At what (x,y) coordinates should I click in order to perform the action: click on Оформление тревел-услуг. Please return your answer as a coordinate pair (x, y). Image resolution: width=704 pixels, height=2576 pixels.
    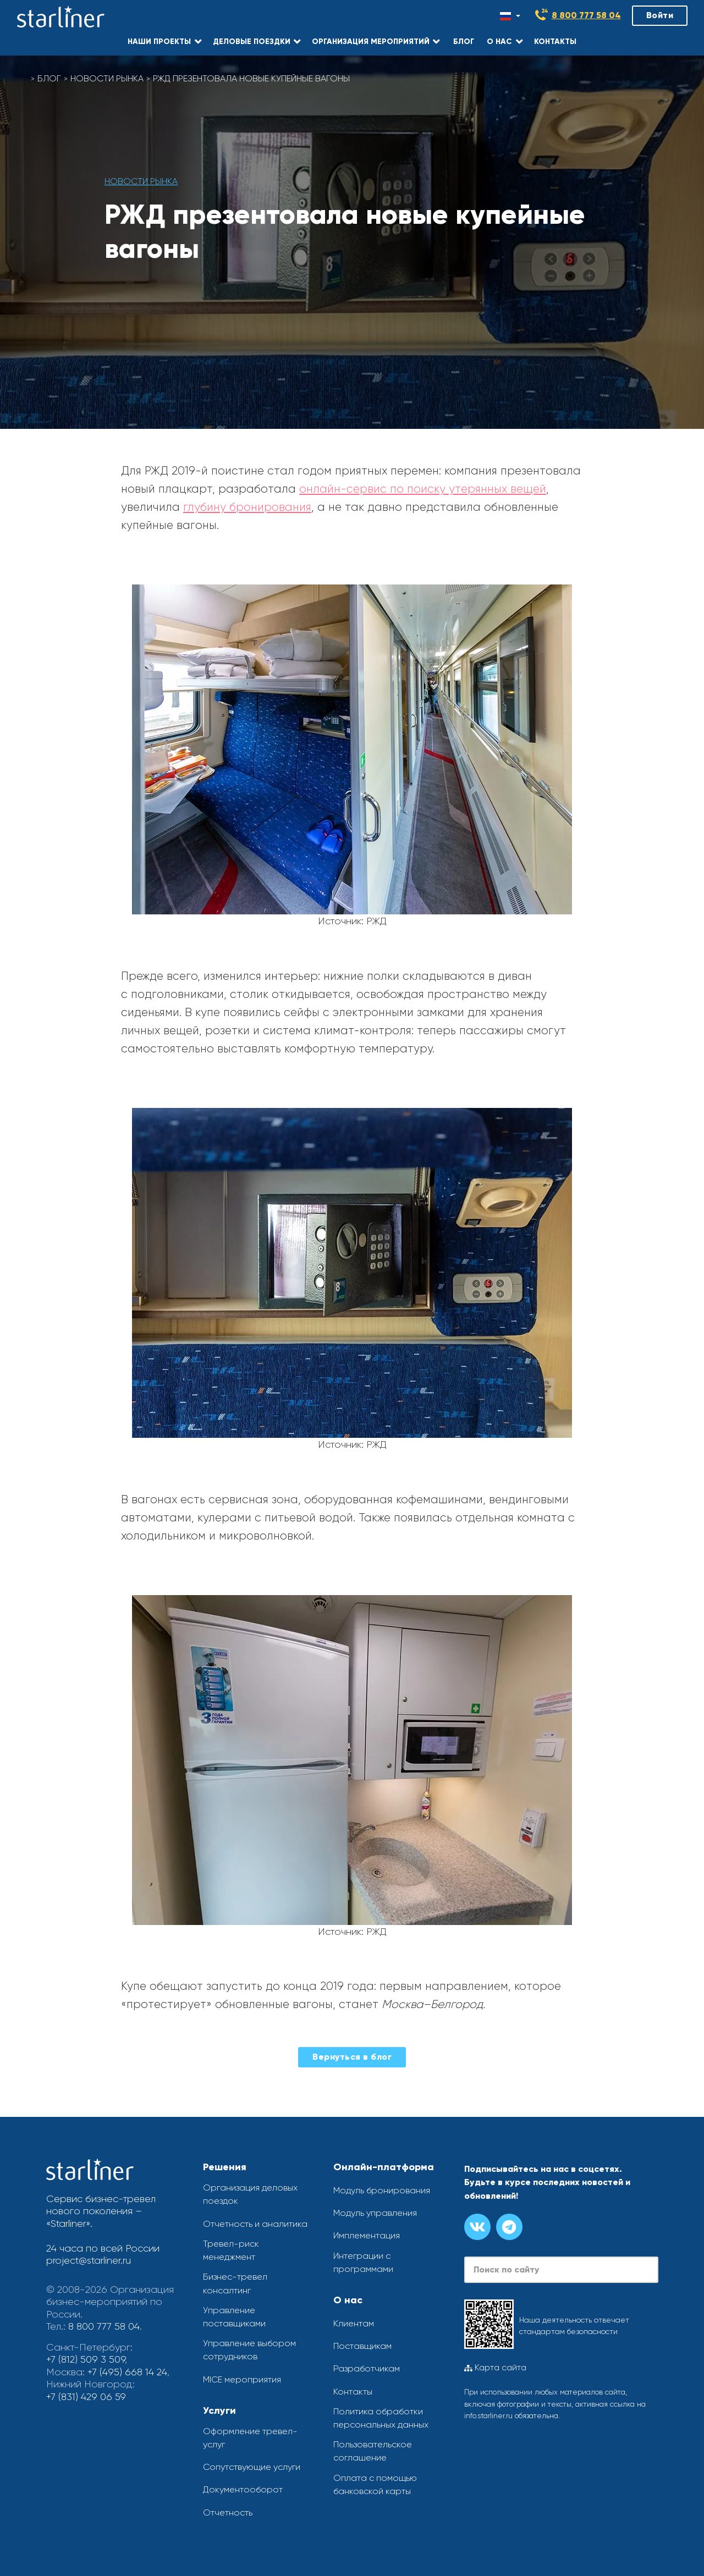
    Looking at the image, I should click on (250, 2438).